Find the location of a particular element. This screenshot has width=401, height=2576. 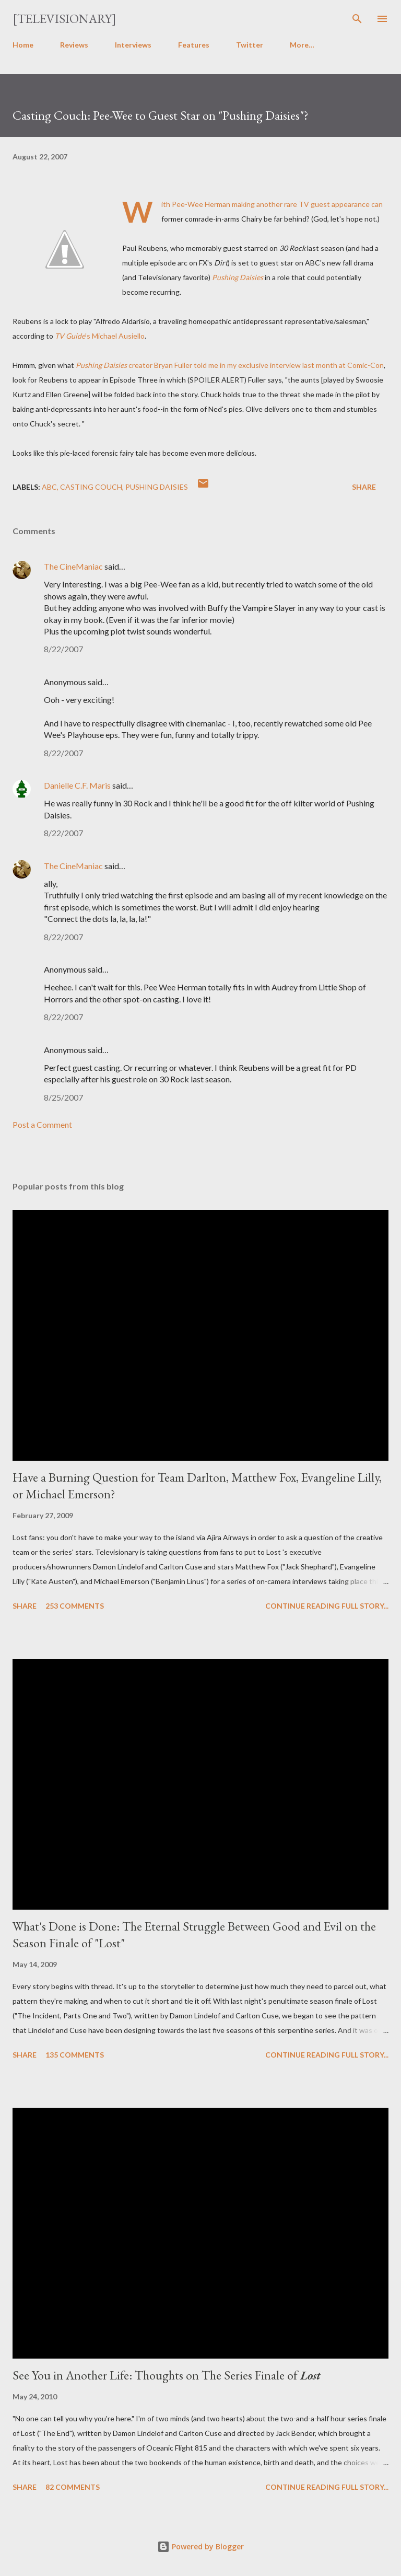

Casting Couch is located at coordinates (91, 486).